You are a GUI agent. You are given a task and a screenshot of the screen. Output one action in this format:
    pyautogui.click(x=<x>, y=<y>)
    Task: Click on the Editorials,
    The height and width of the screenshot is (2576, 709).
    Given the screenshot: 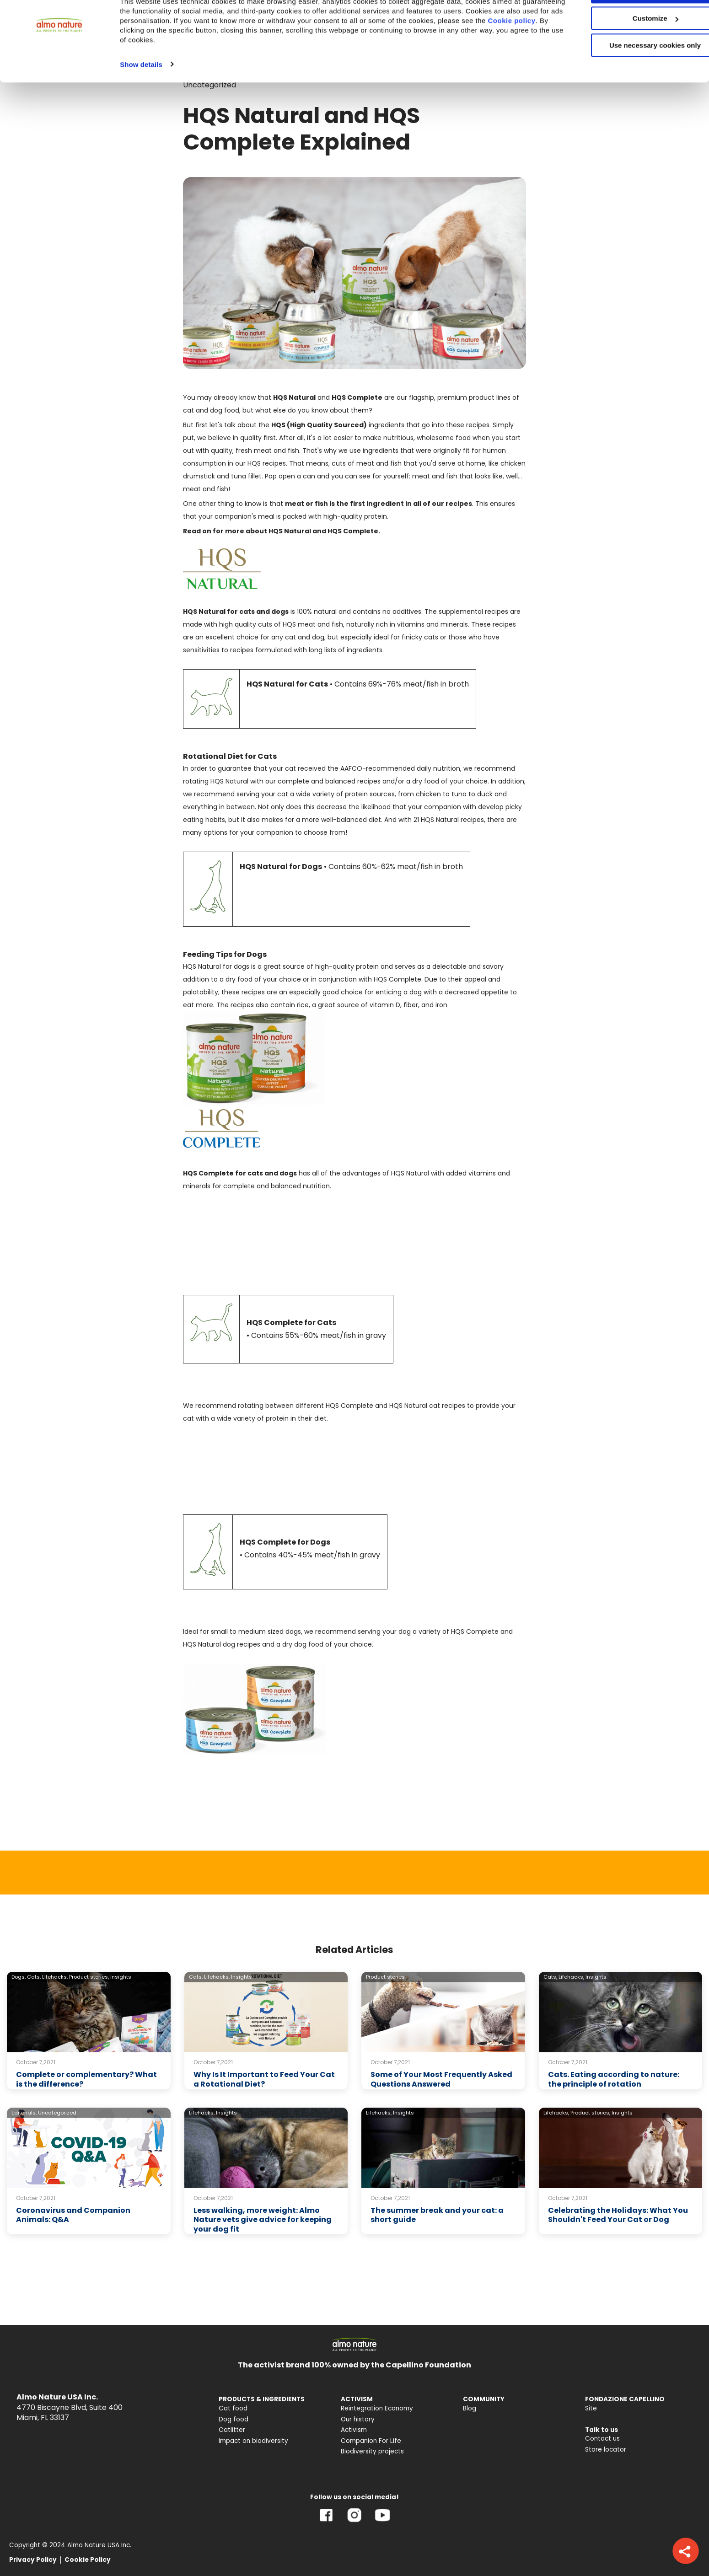 What is the action you would take?
    pyautogui.click(x=24, y=2112)
    